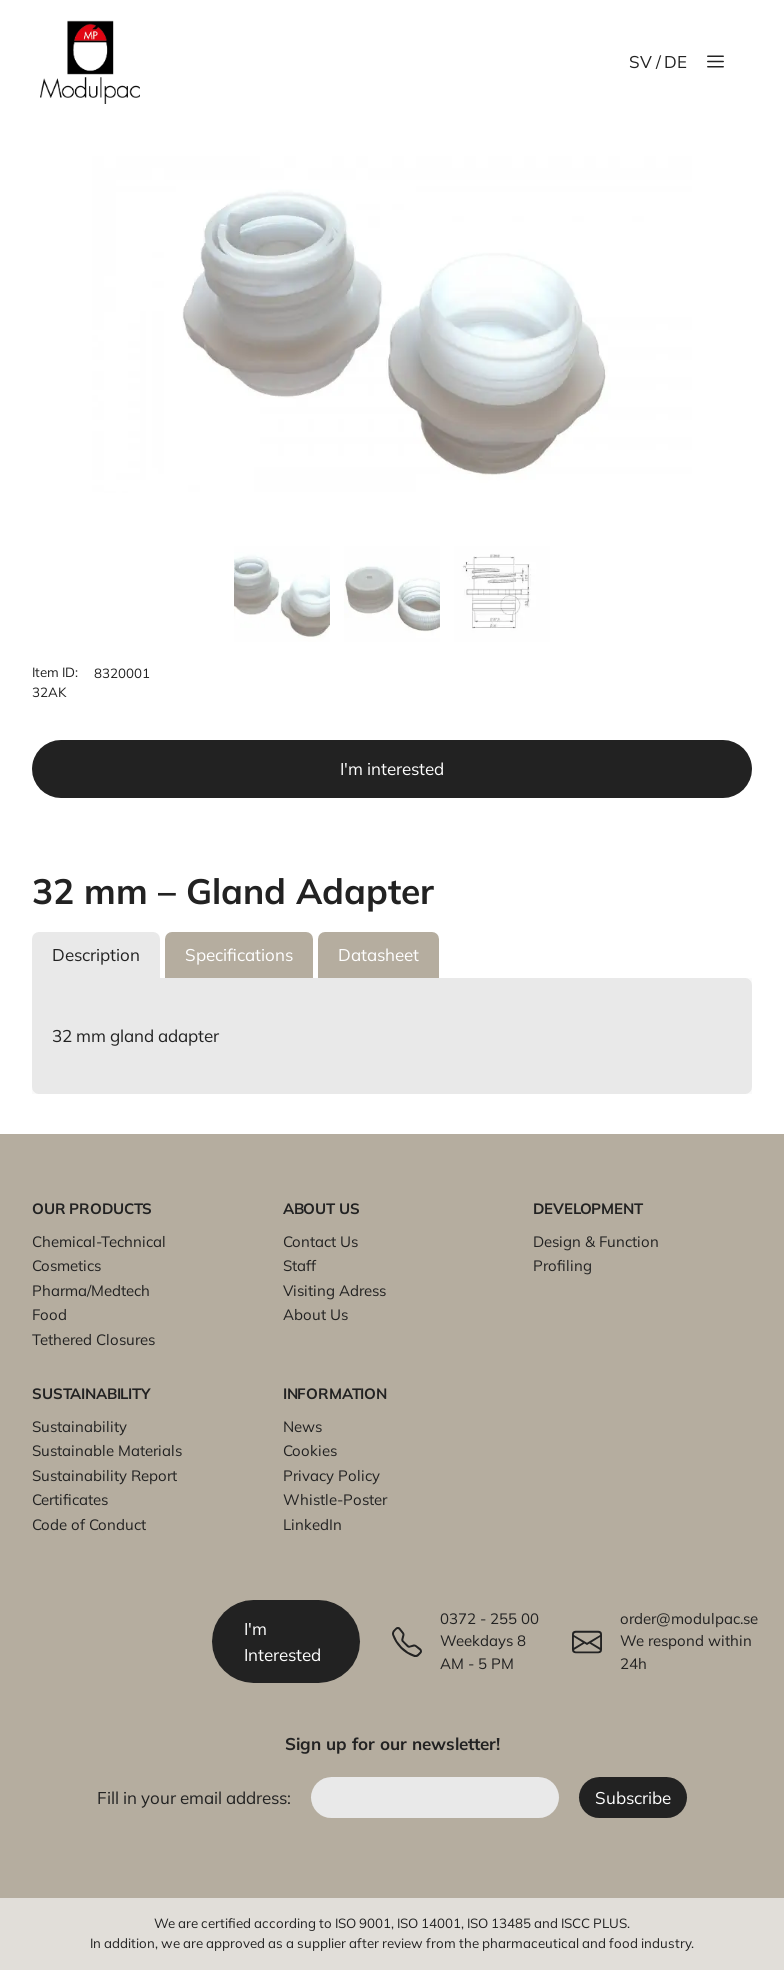 This screenshot has height=1970, width=784. What do you see at coordinates (299, 1265) in the screenshot?
I see `Staff` at bounding box center [299, 1265].